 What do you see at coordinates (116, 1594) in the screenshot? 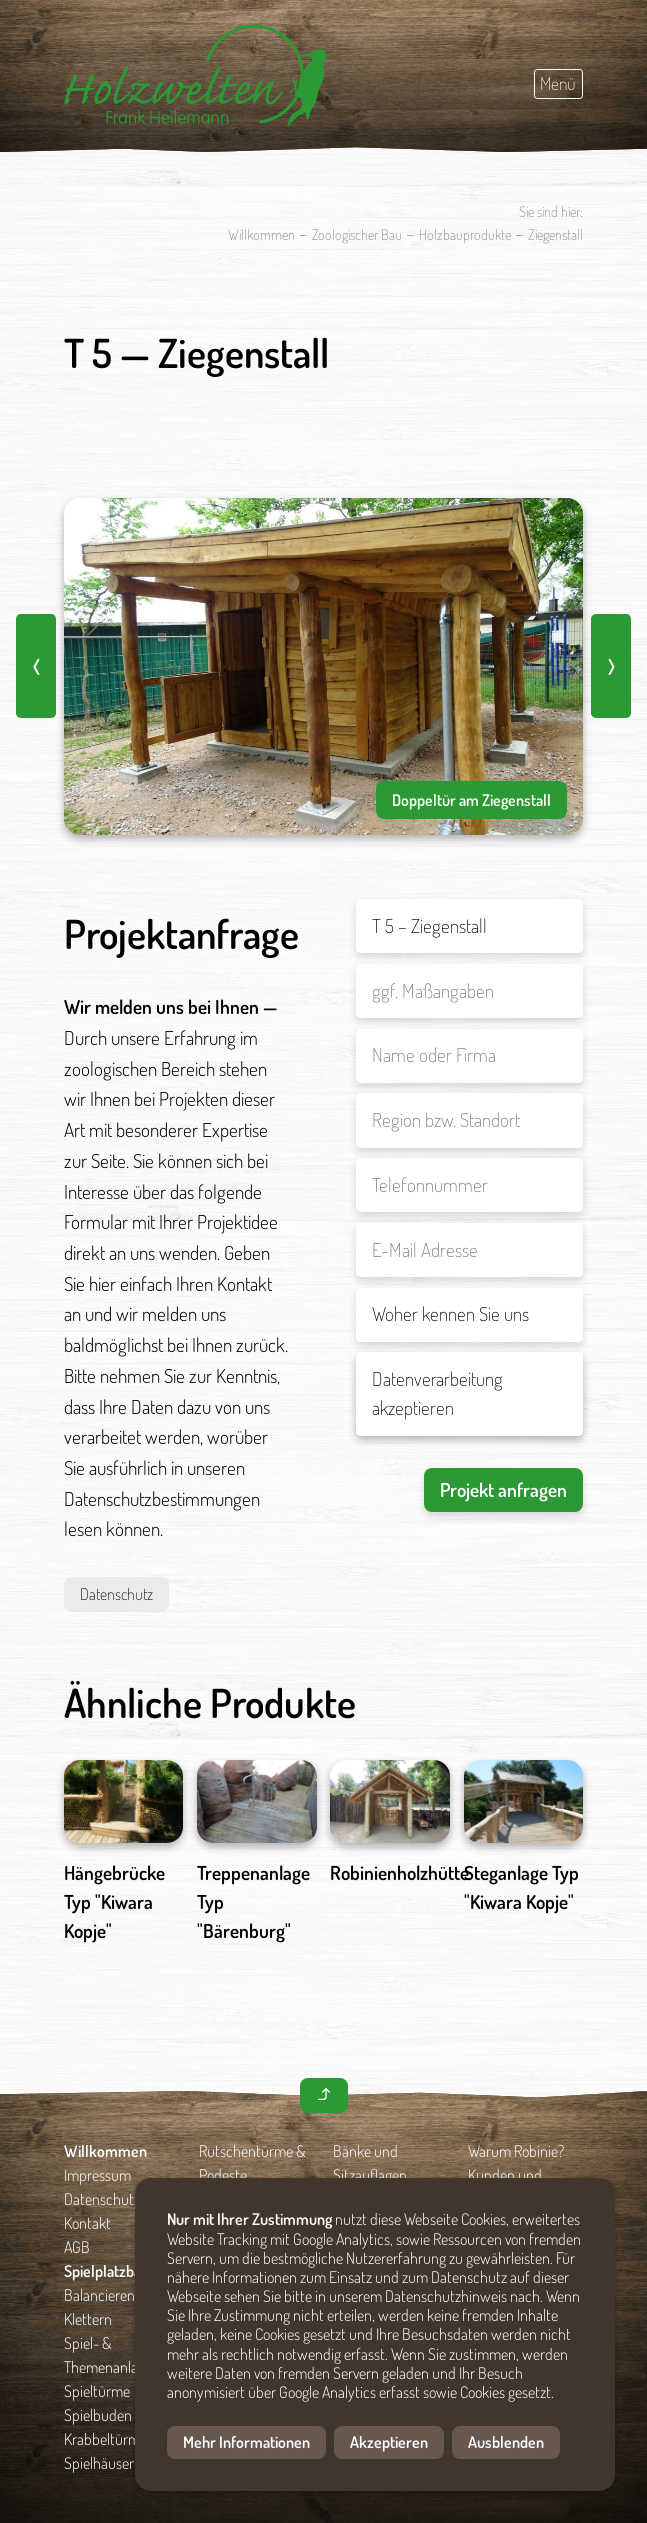
I see `Datenschutz` at bounding box center [116, 1594].